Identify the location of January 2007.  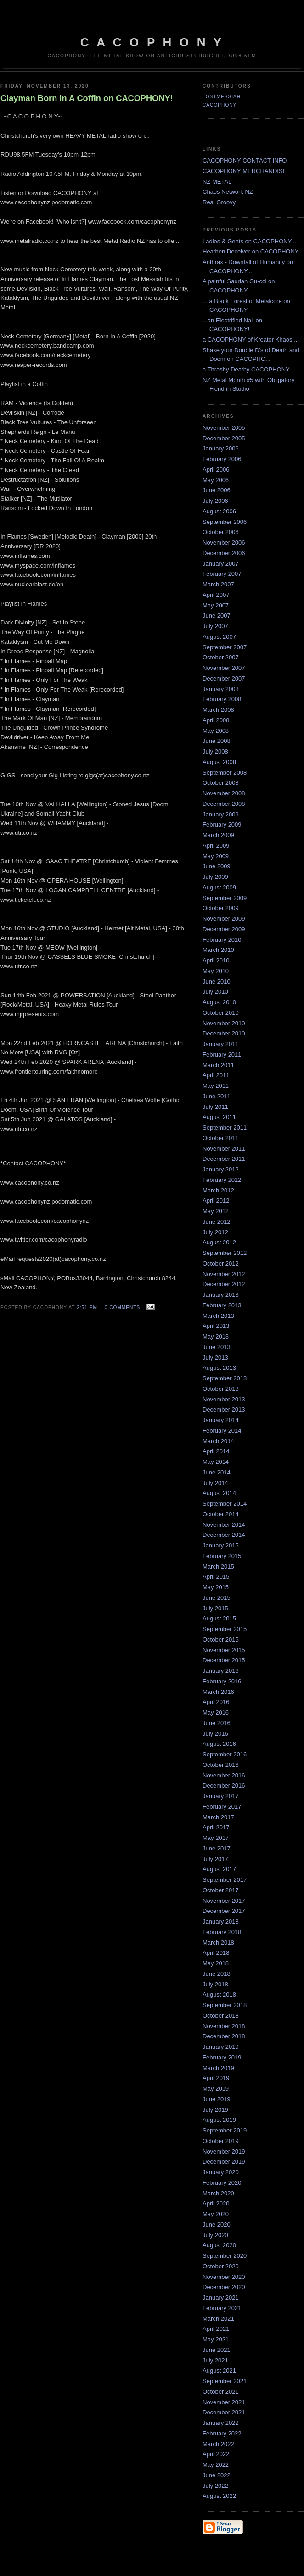
(221, 563).